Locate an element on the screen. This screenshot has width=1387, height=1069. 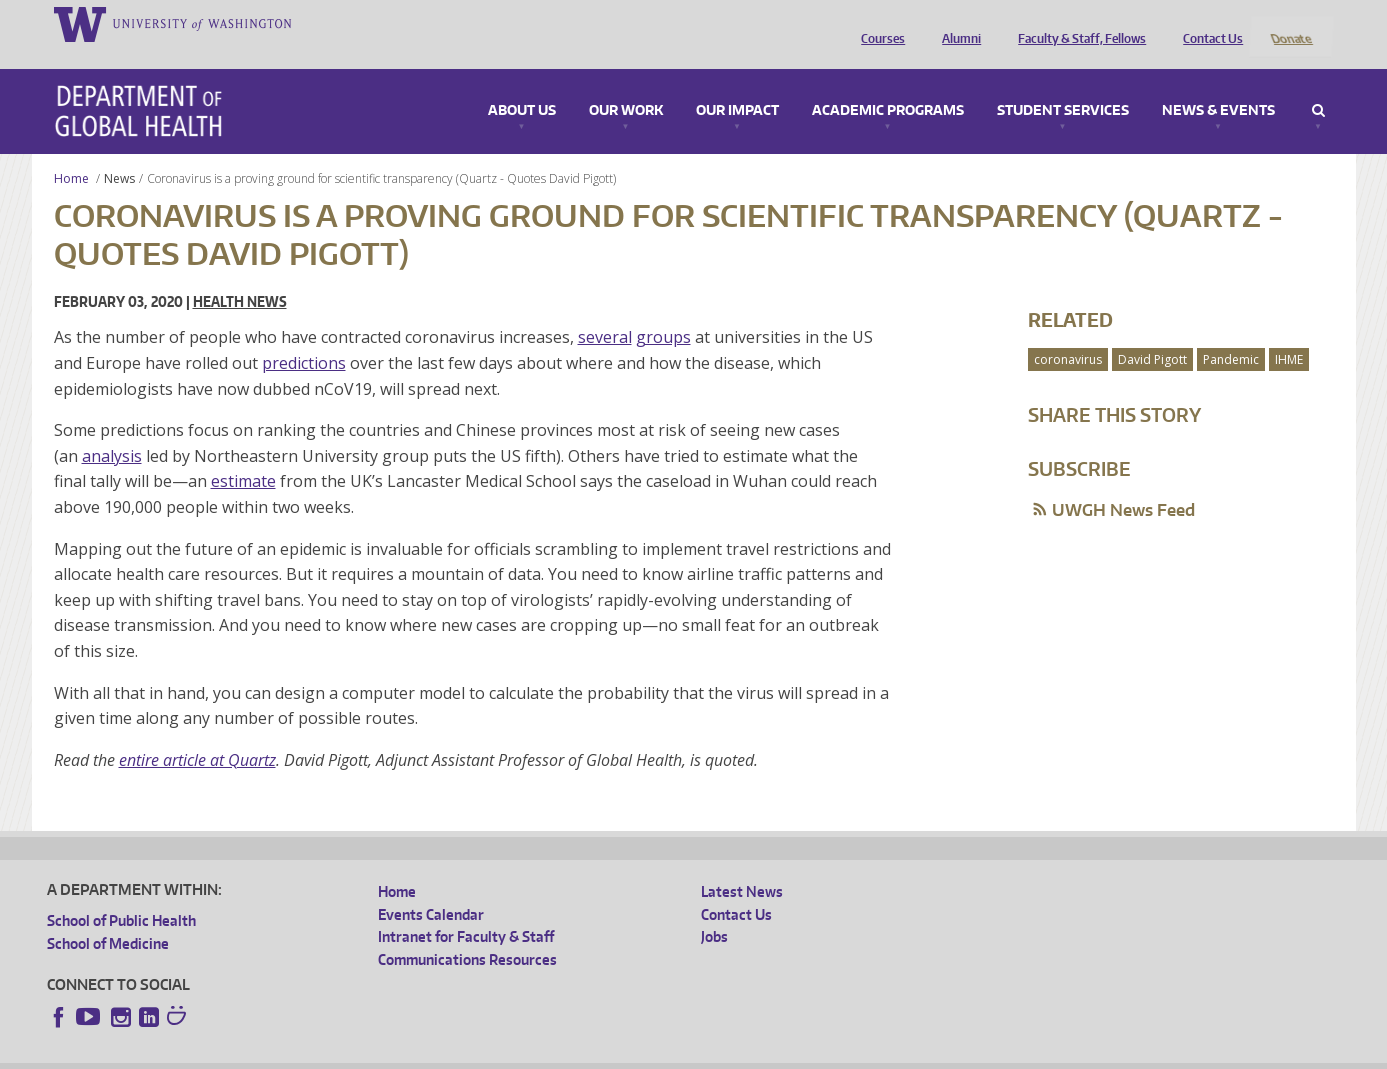
Student Services is located at coordinates (1063, 84).